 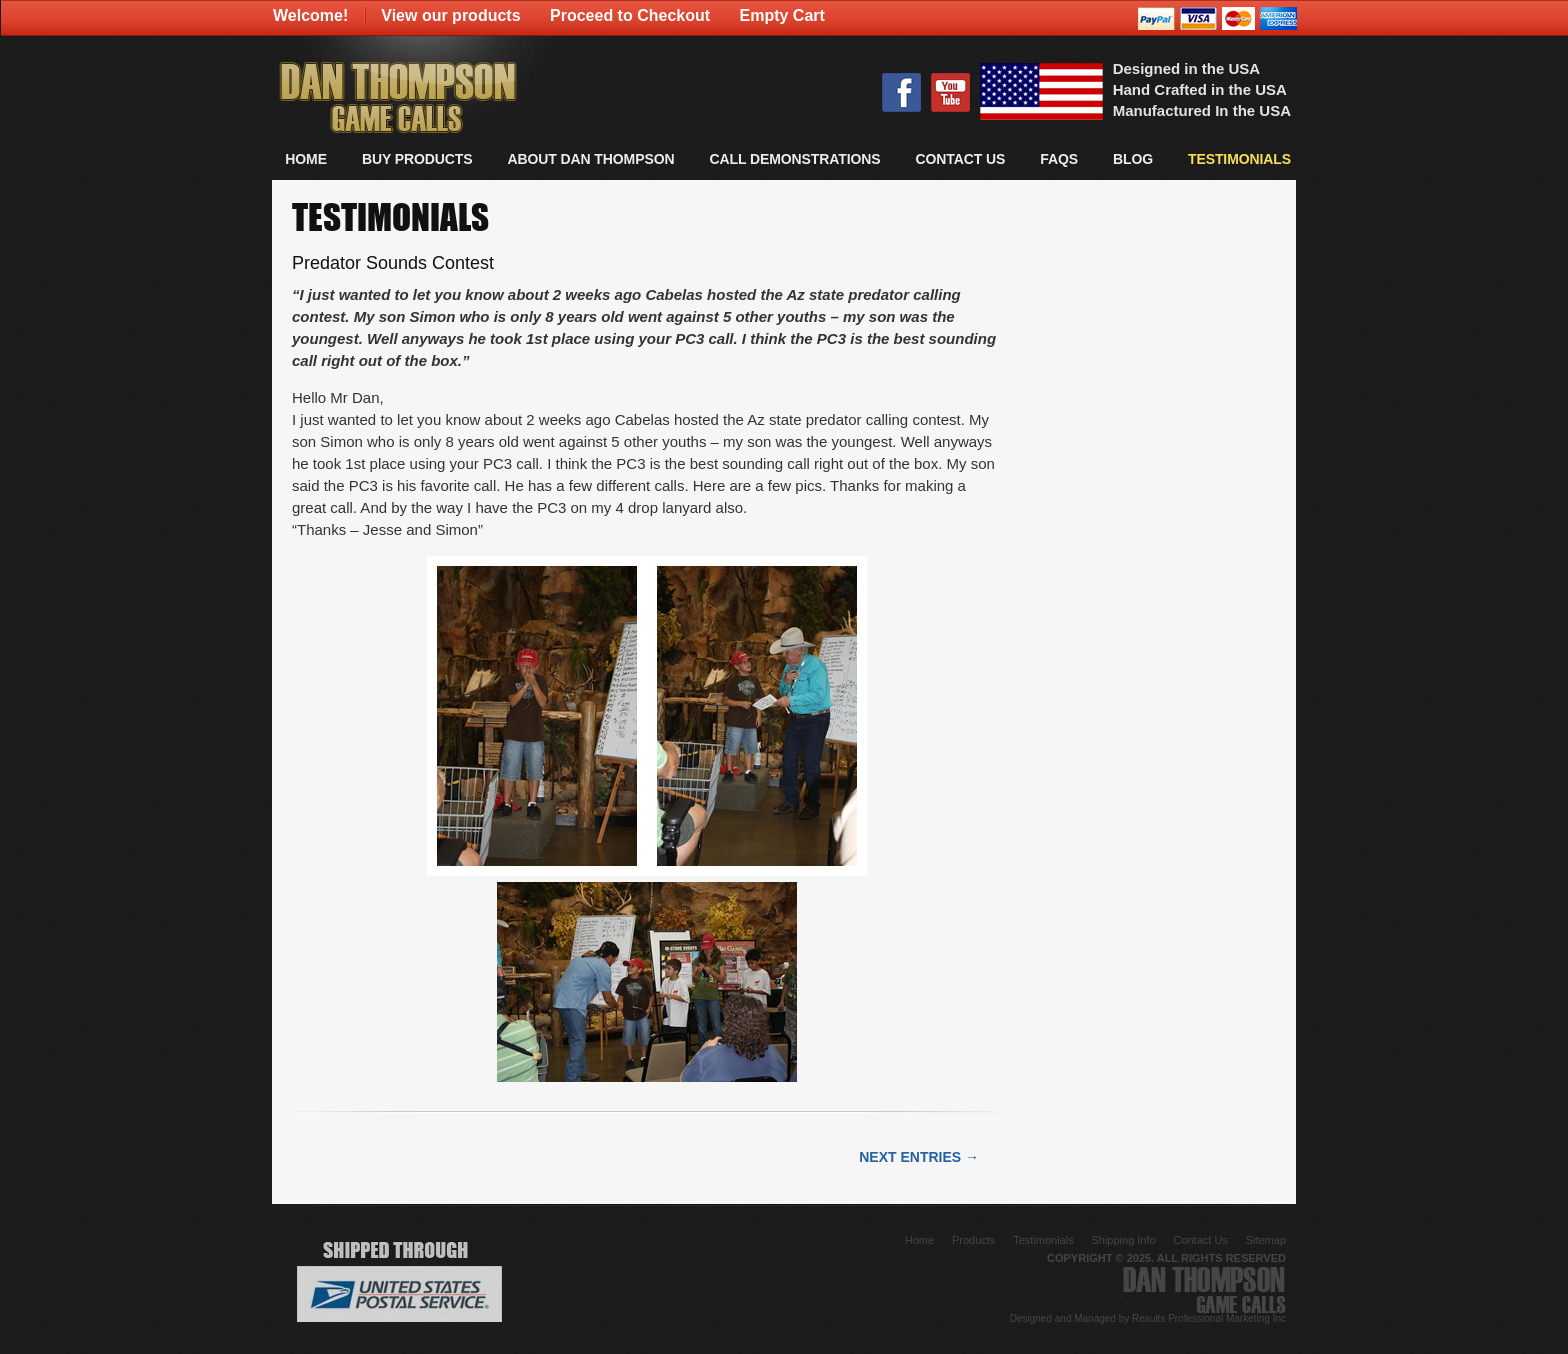 I want to click on Contact Us, so click(x=1200, y=1240).